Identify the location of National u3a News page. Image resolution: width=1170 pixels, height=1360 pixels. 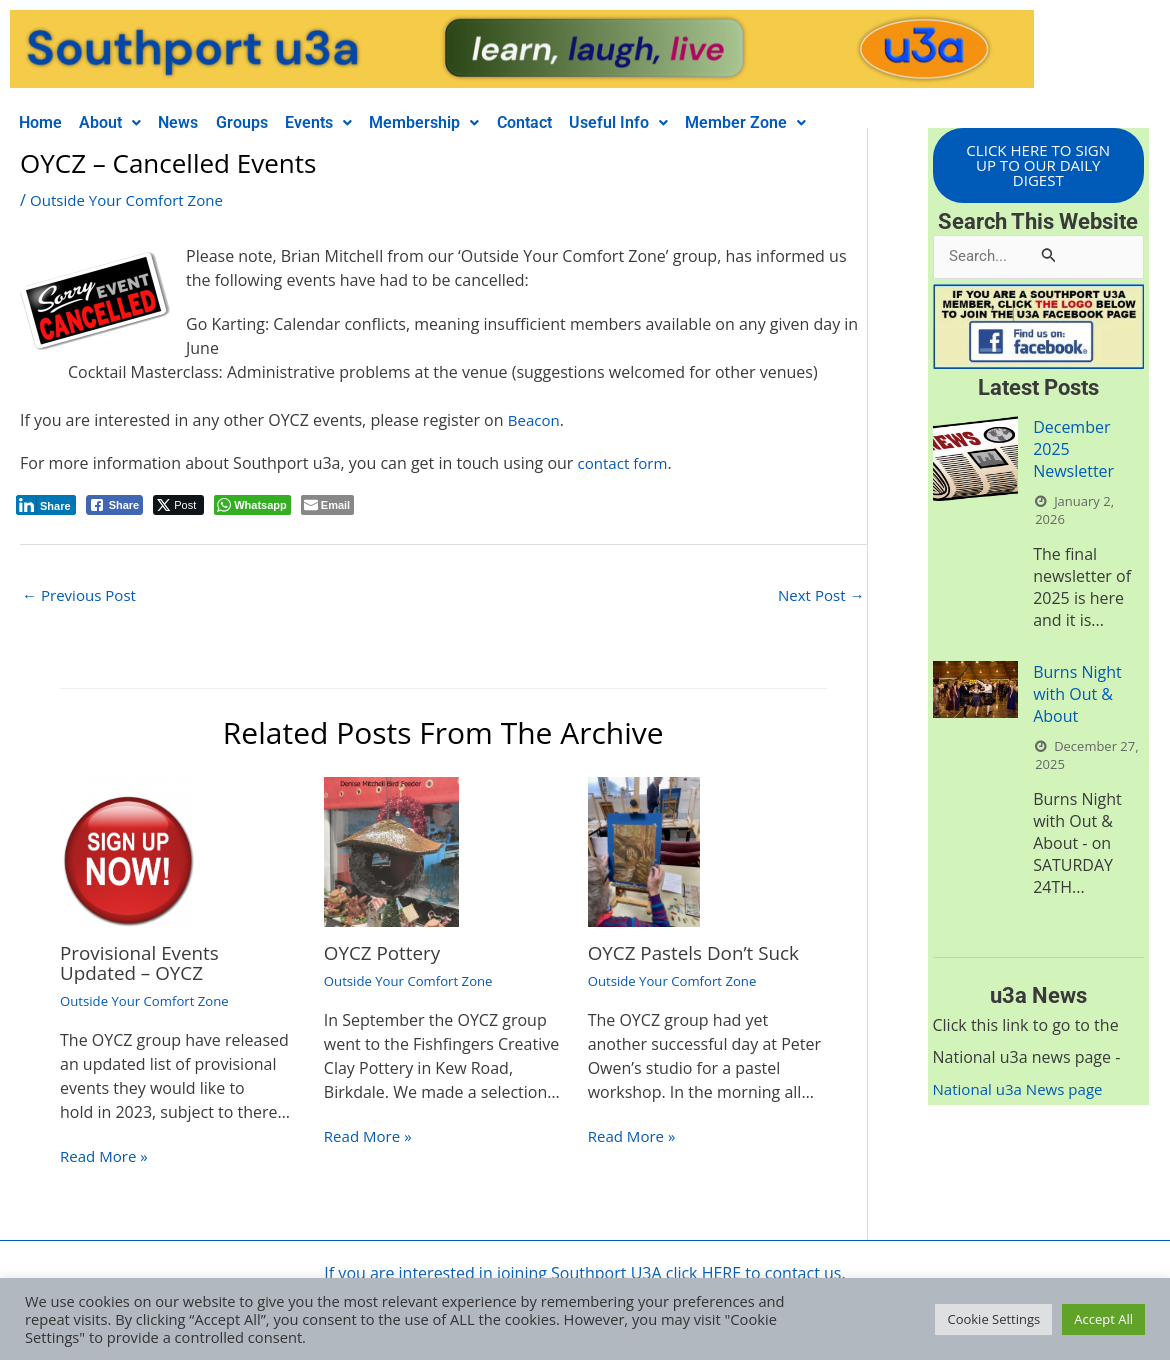
(1023, 1093).